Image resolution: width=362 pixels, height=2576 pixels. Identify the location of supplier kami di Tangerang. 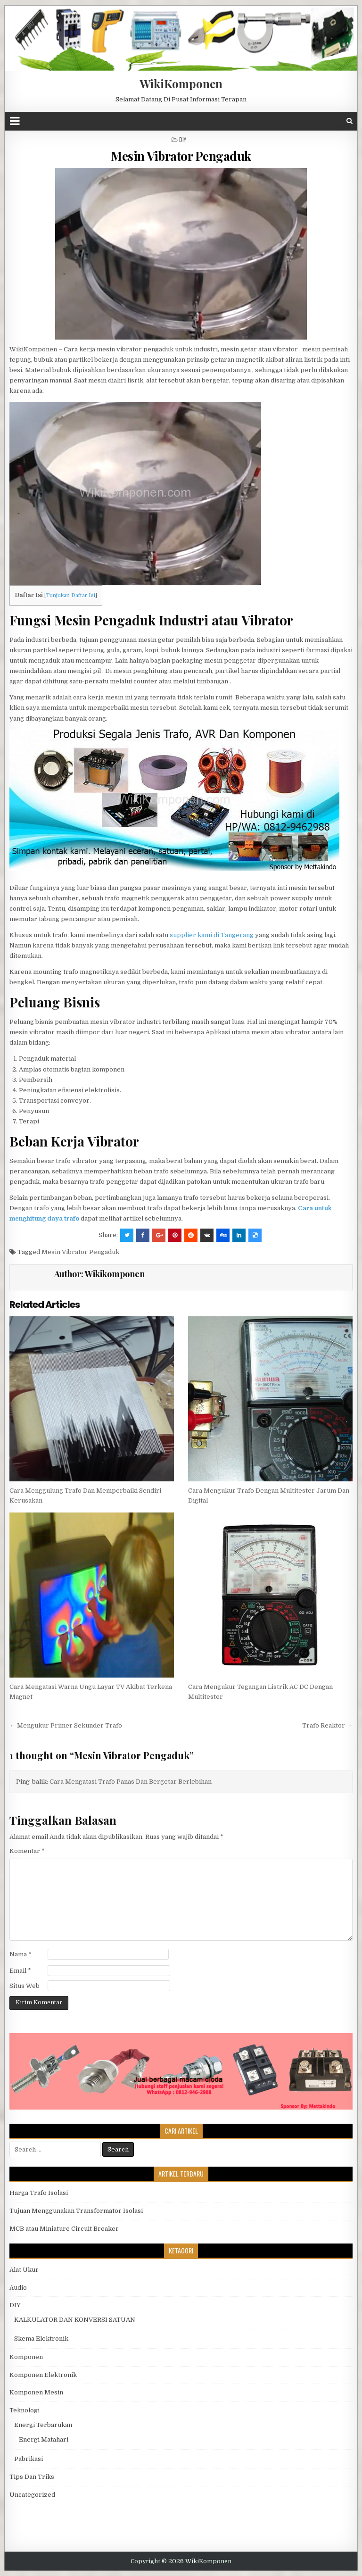
(212, 935).